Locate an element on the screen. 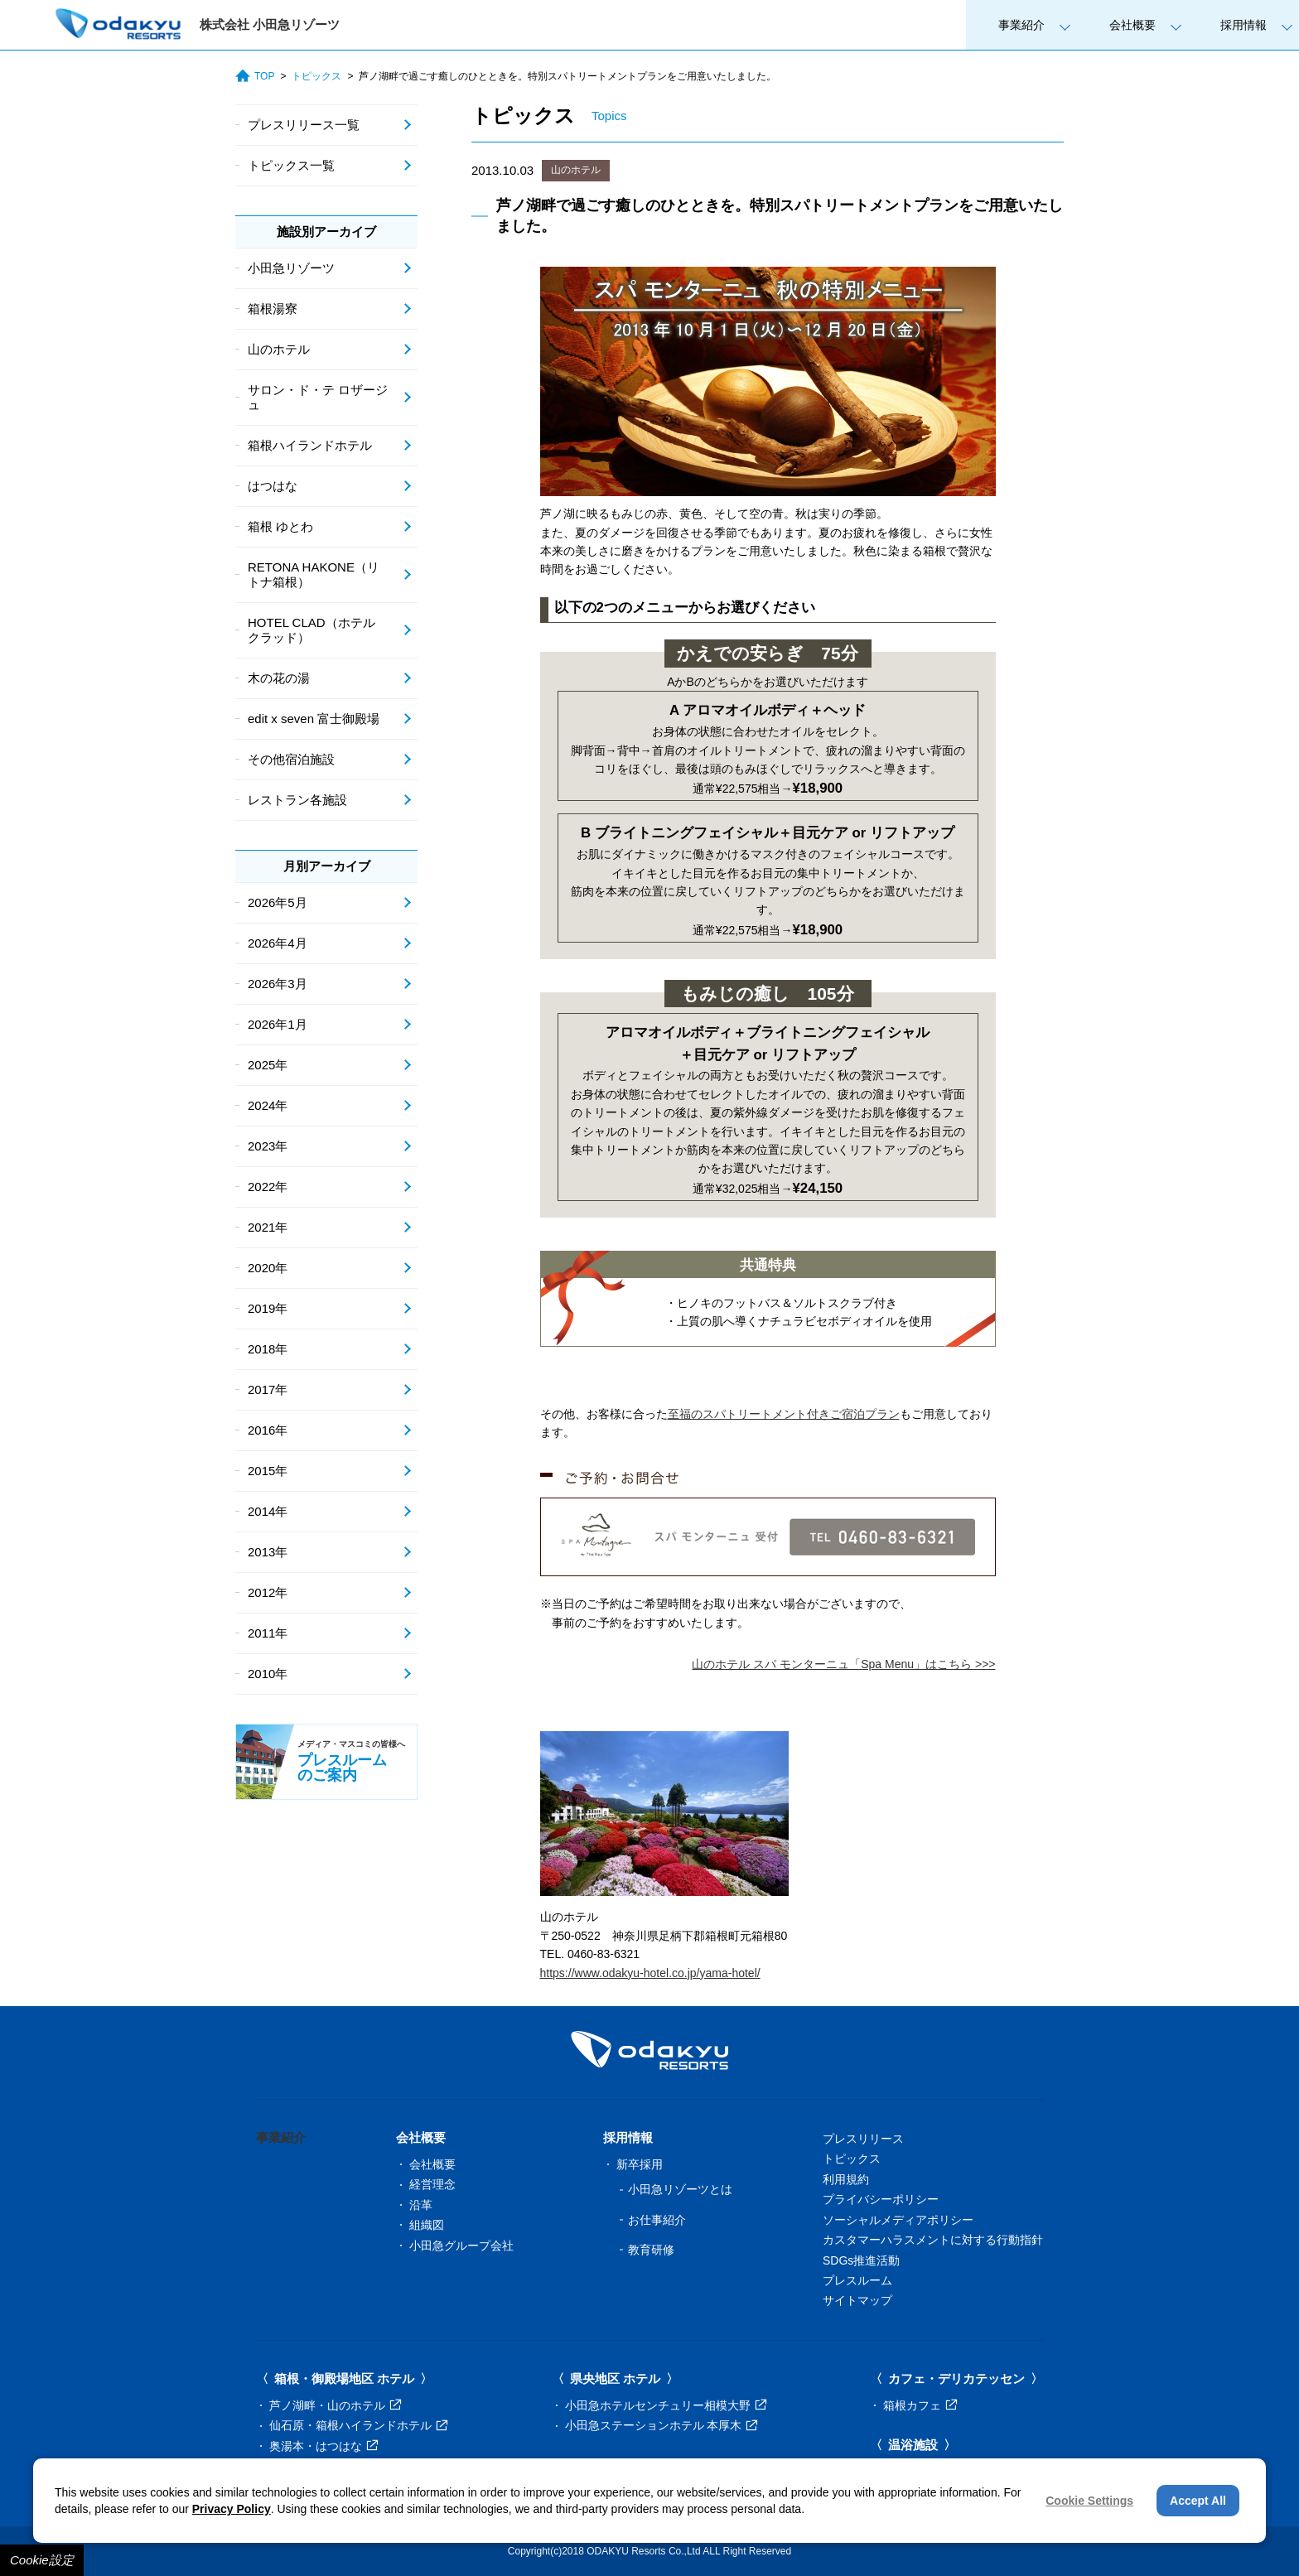 Image resolution: width=1299 pixels, height=2576 pixels. 2017年 is located at coordinates (267, 1389).